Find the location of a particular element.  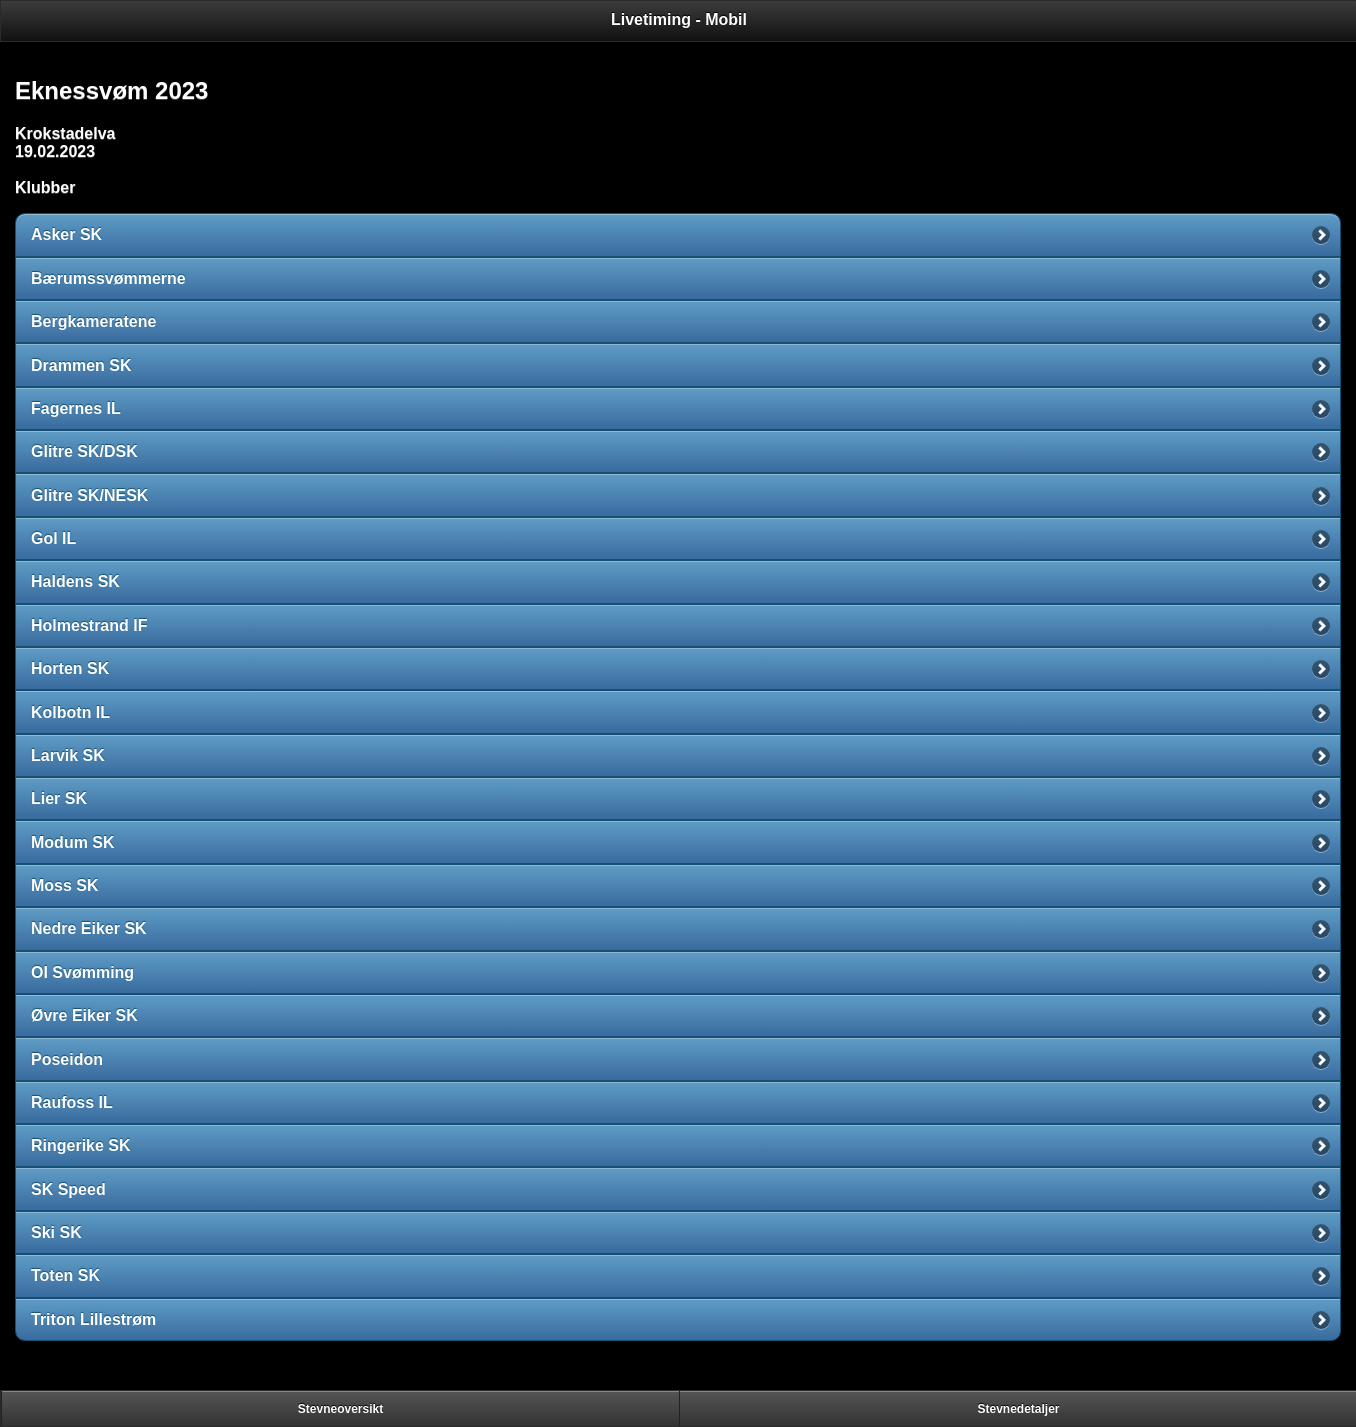

Ringerike SK is located at coordinates (81, 1145).